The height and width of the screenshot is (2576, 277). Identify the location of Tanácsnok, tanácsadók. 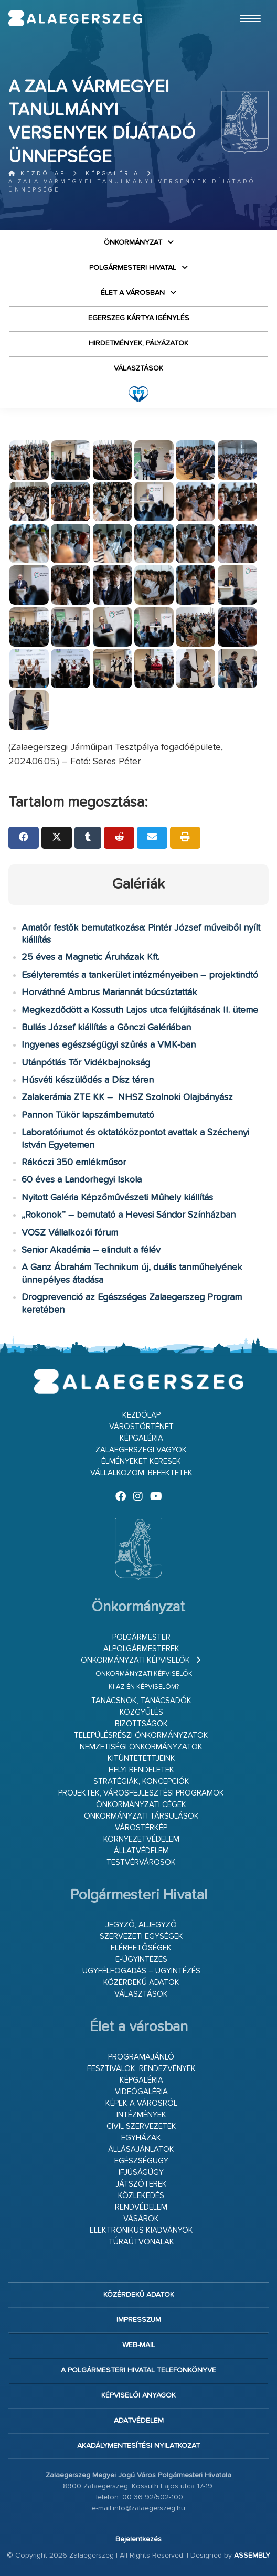
(141, 1701).